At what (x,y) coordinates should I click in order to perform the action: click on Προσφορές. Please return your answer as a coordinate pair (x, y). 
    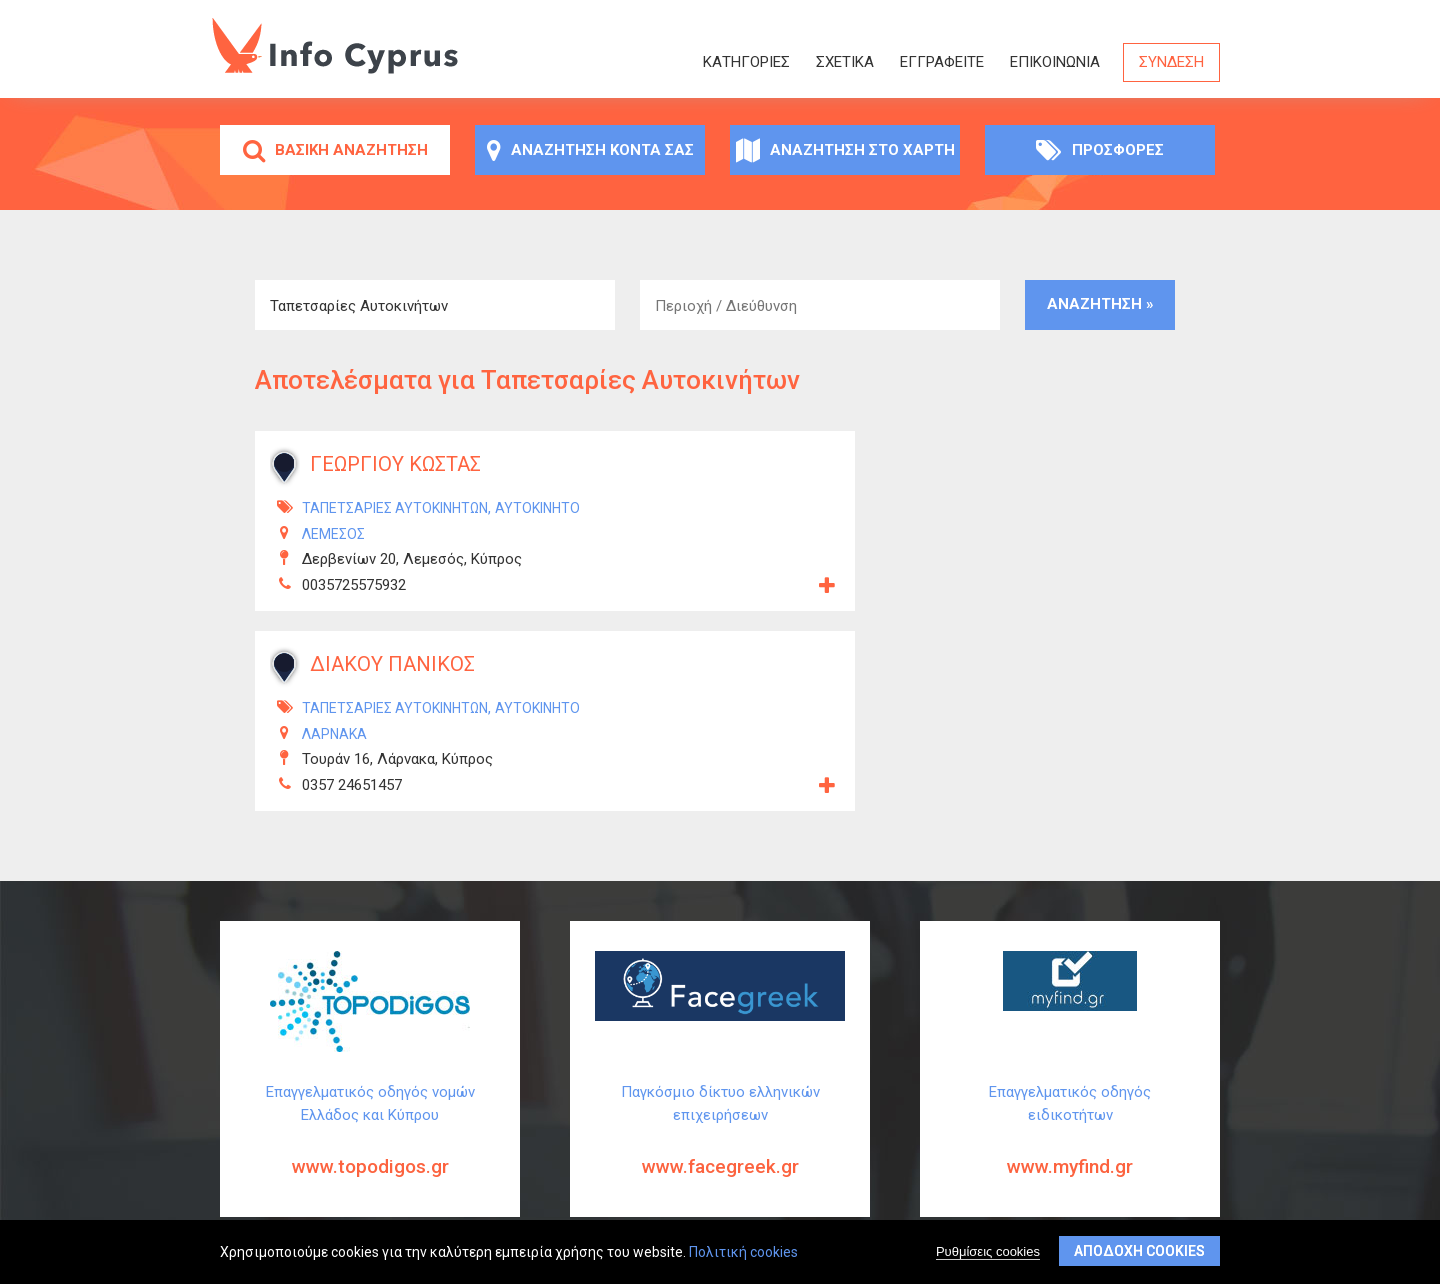
    Looking at the image, I should click on (1100, 150).